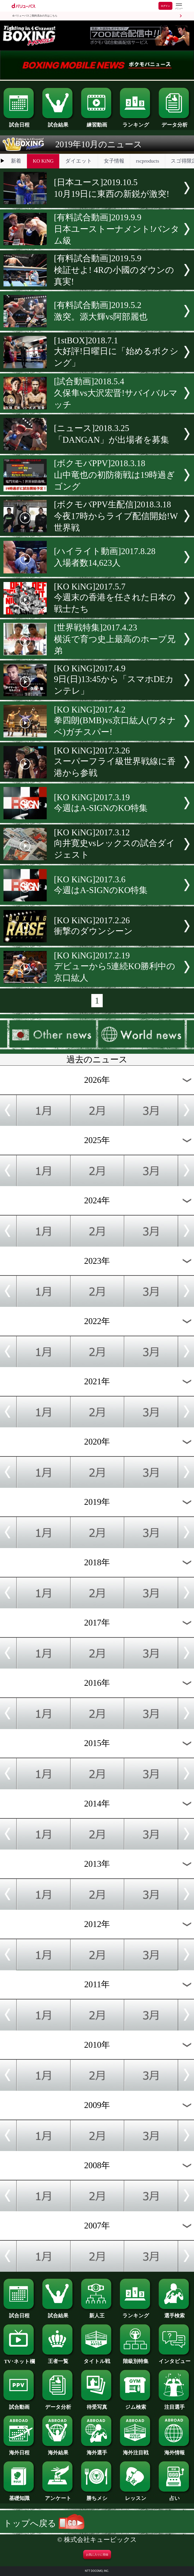 Image resolution: width=194 pixels, height=2576 pixels. Describe the element at coordinates (115, 721) in the screenshot. I see `[KO KiNG]2017.4.2拳四朗(BMB)vs京口紘人(ワタナベ)ガチスパー!` at that location.